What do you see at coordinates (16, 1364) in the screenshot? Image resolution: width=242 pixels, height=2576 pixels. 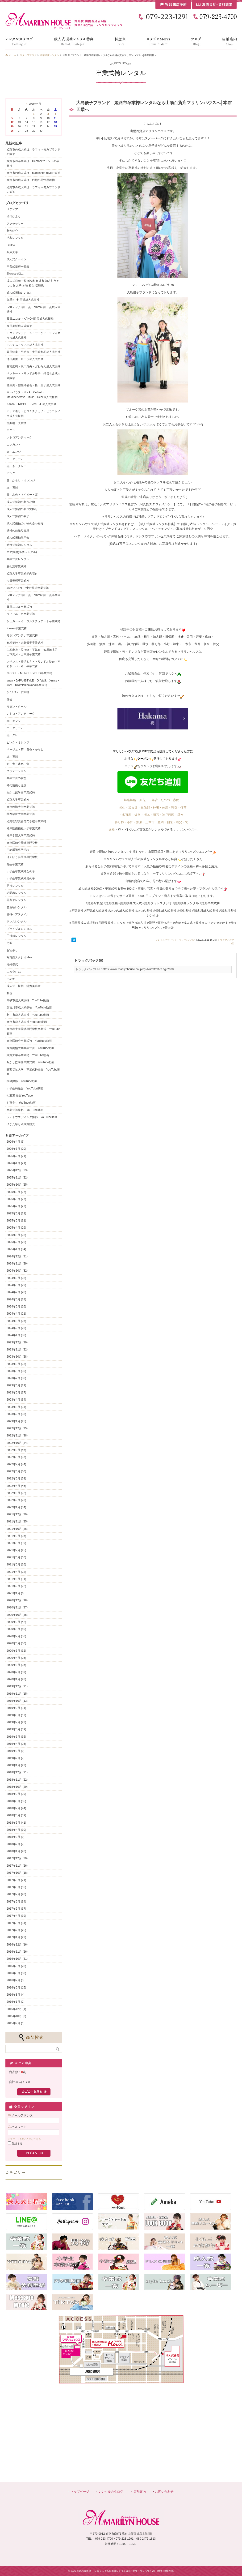 I see `2023年9月 (23)` at bounding box center [16, 1364].